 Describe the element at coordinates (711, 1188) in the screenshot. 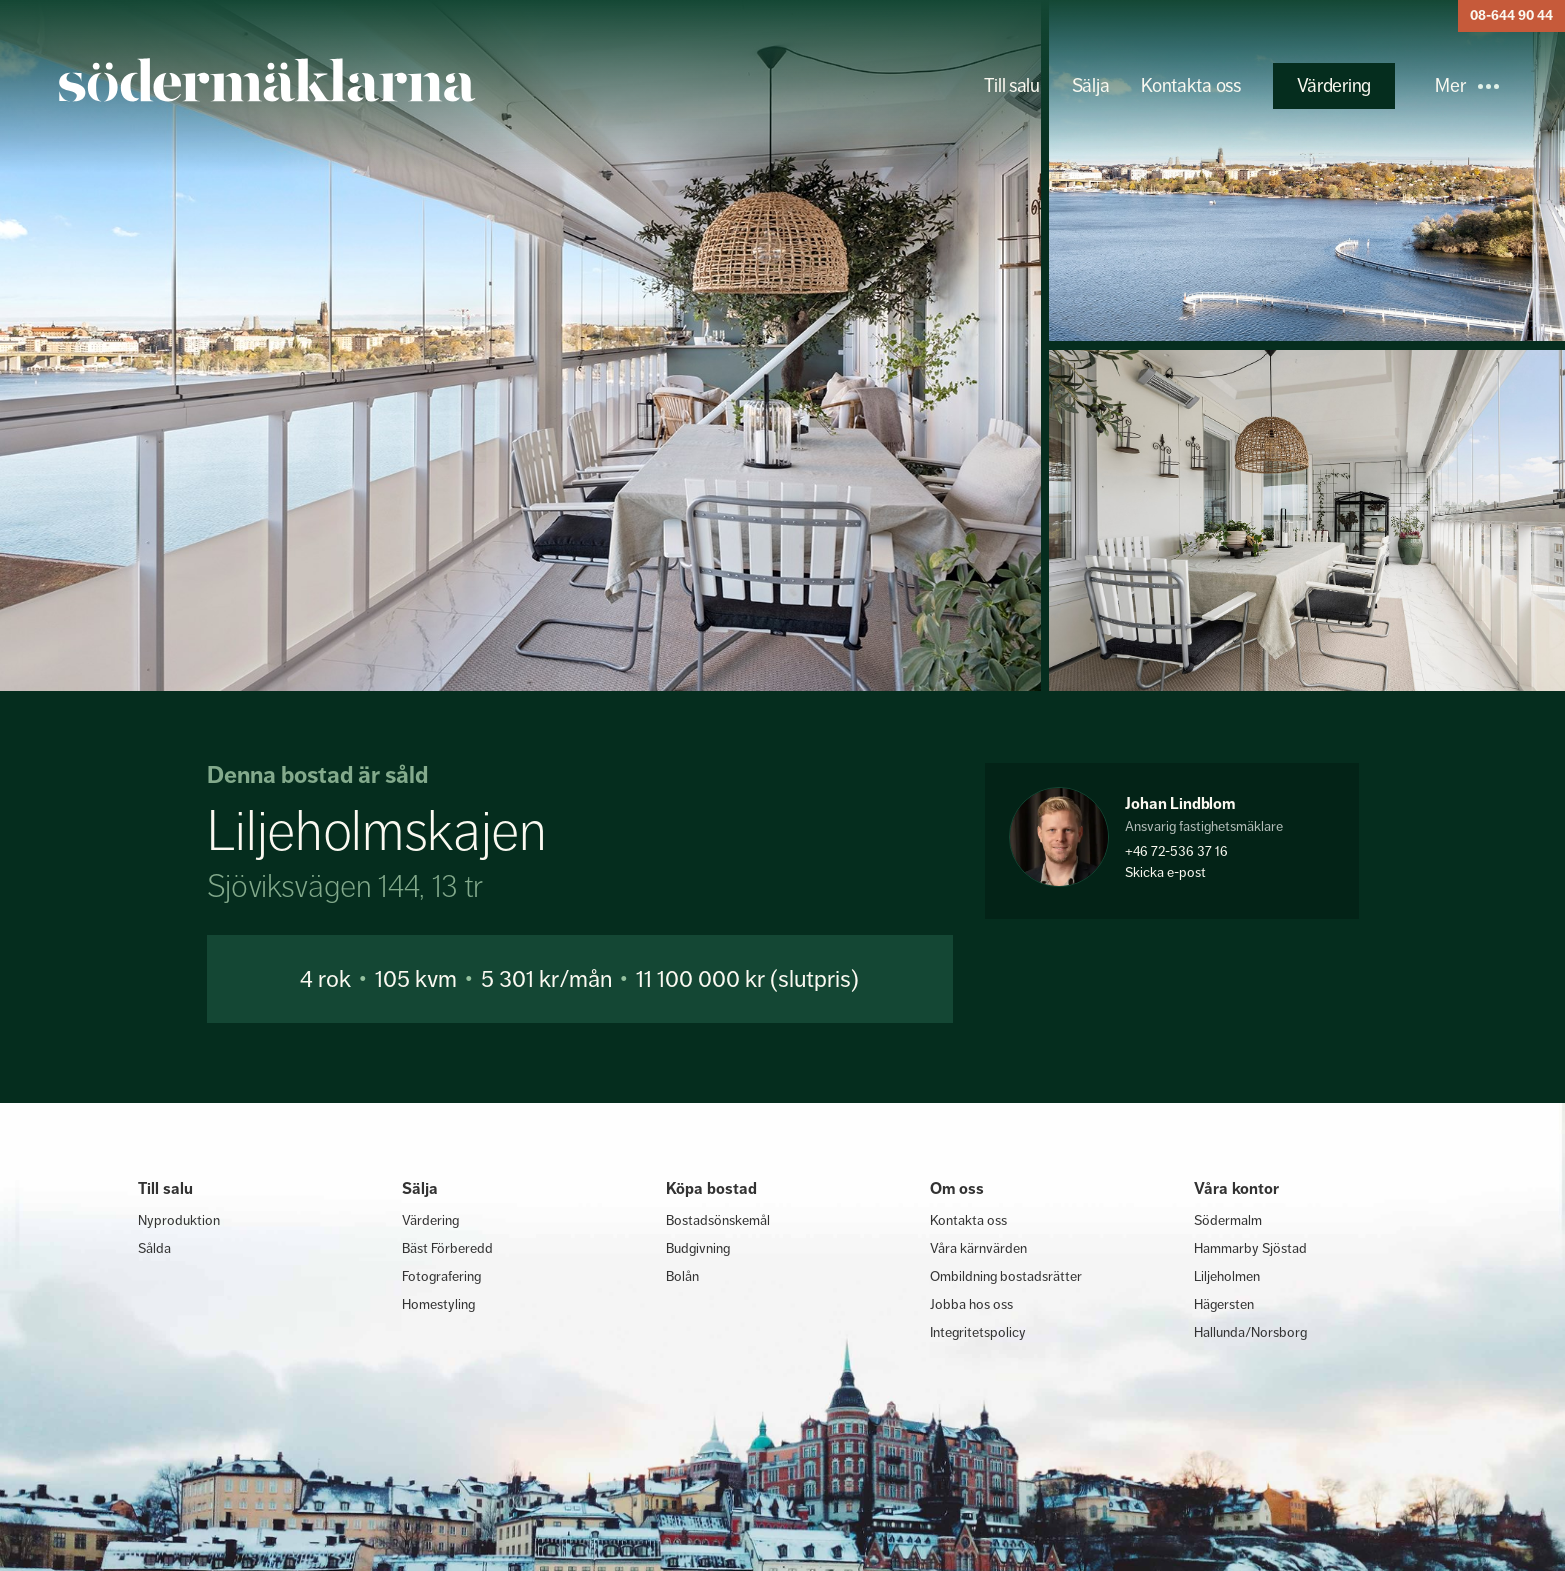

I see `Köpa bostad` at that location.